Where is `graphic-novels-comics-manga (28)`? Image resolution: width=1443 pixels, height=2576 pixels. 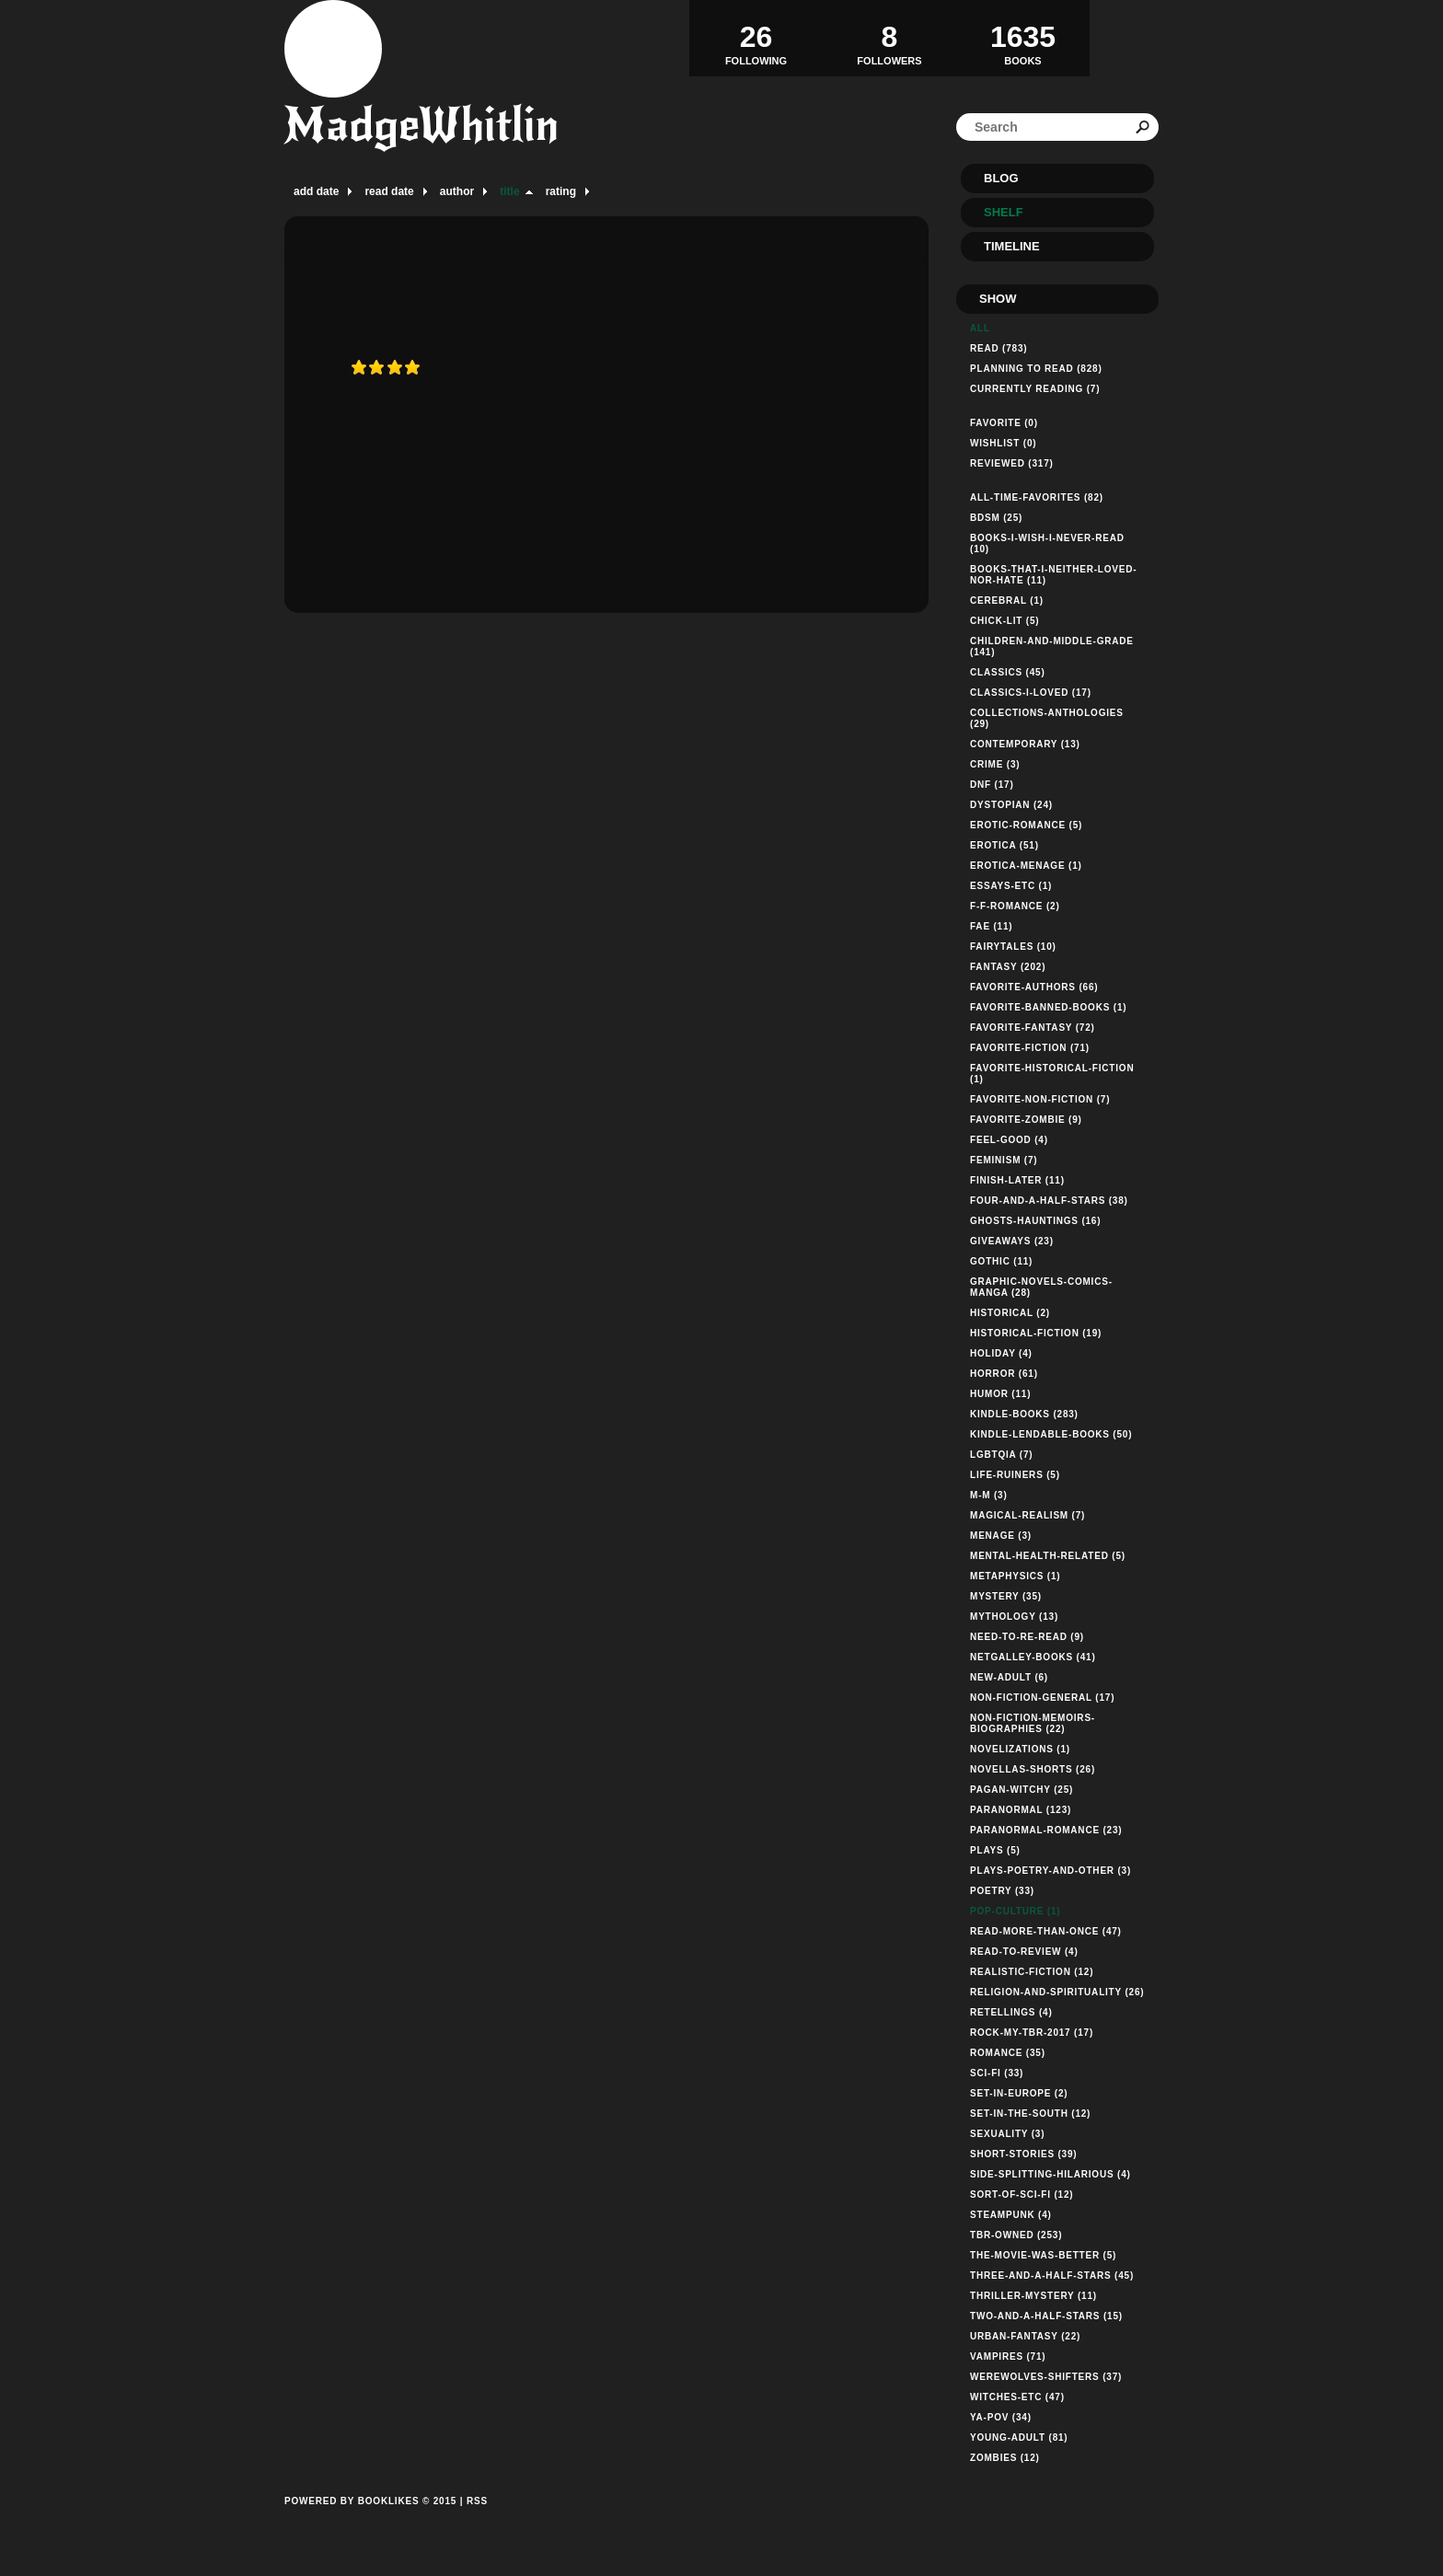 graphic-novels-comics-manga (28) is located at coordinates (1041, 1287).